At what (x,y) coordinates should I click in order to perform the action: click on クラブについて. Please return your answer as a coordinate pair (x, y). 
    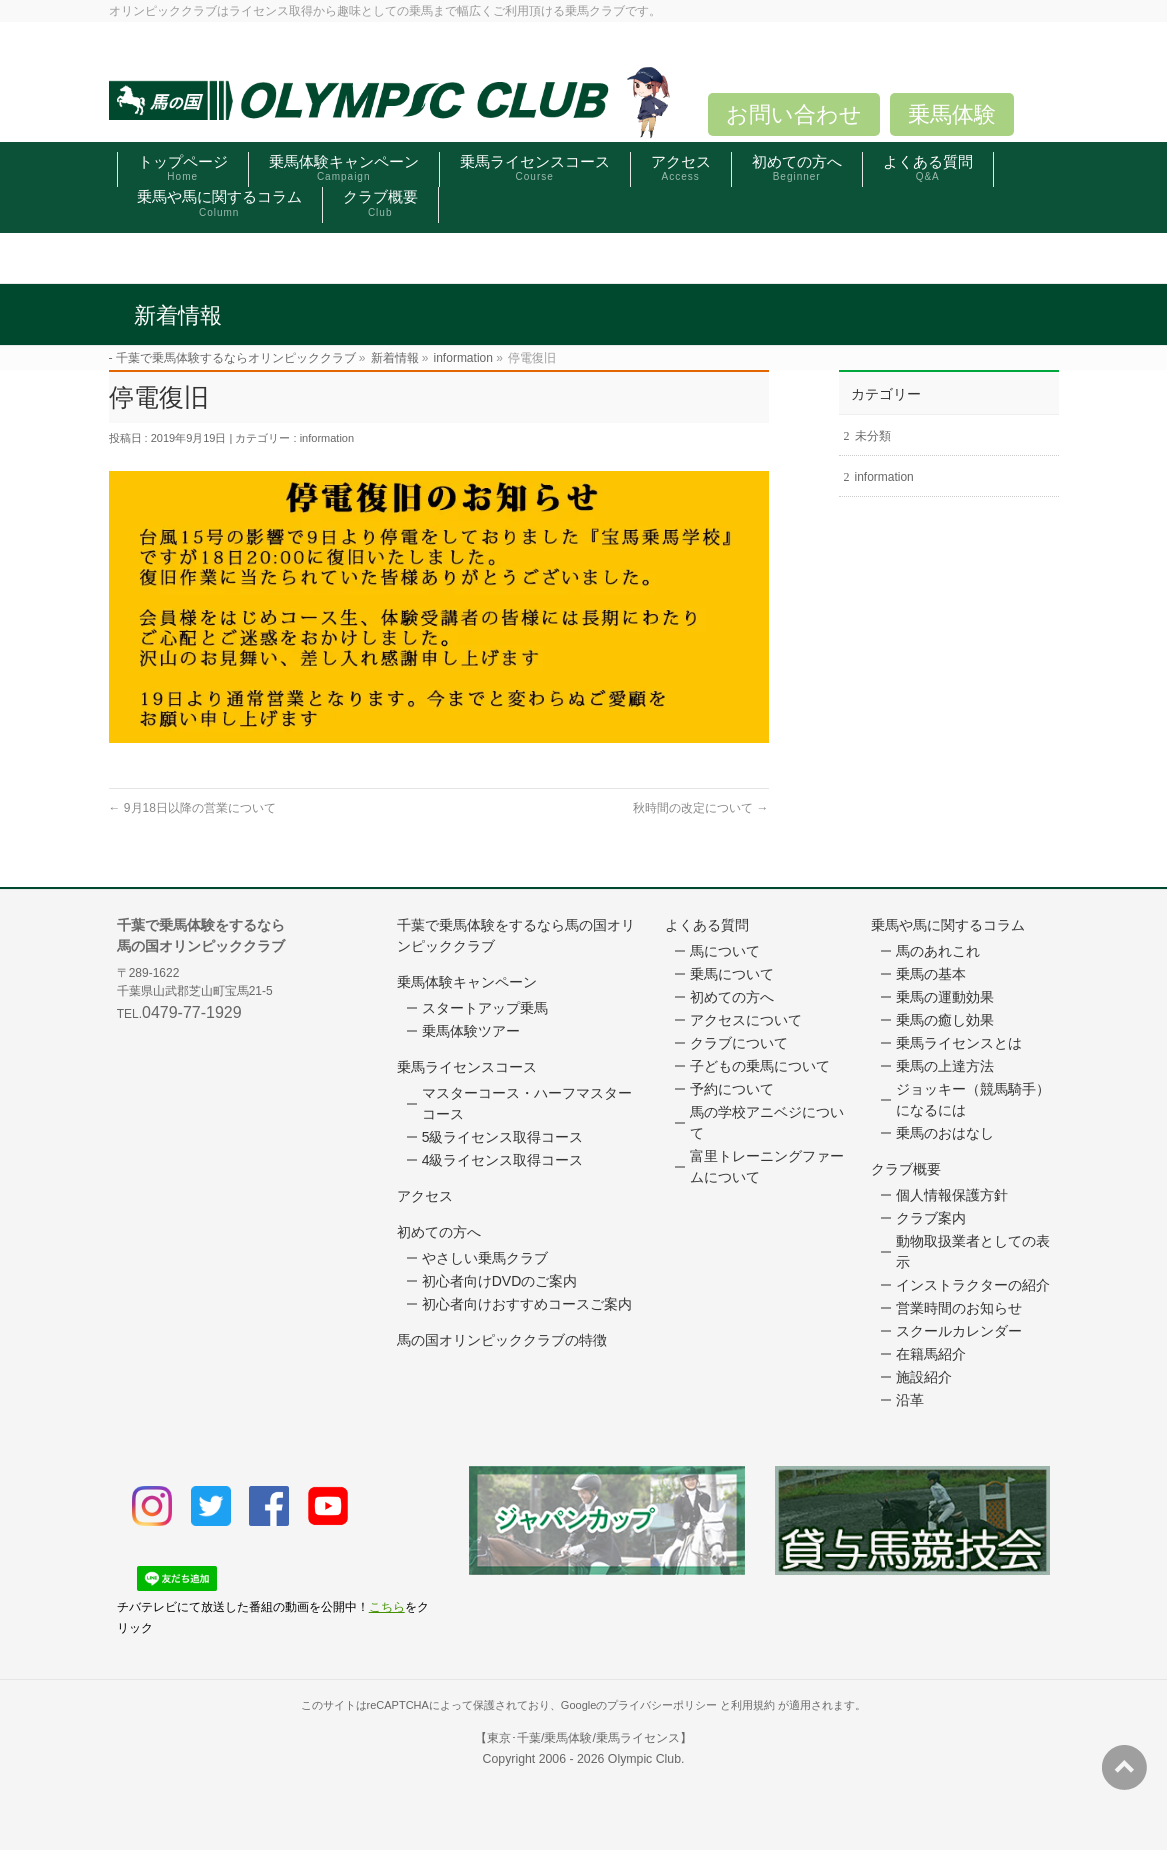
    Looking at the image, I should click on (739, 1043).